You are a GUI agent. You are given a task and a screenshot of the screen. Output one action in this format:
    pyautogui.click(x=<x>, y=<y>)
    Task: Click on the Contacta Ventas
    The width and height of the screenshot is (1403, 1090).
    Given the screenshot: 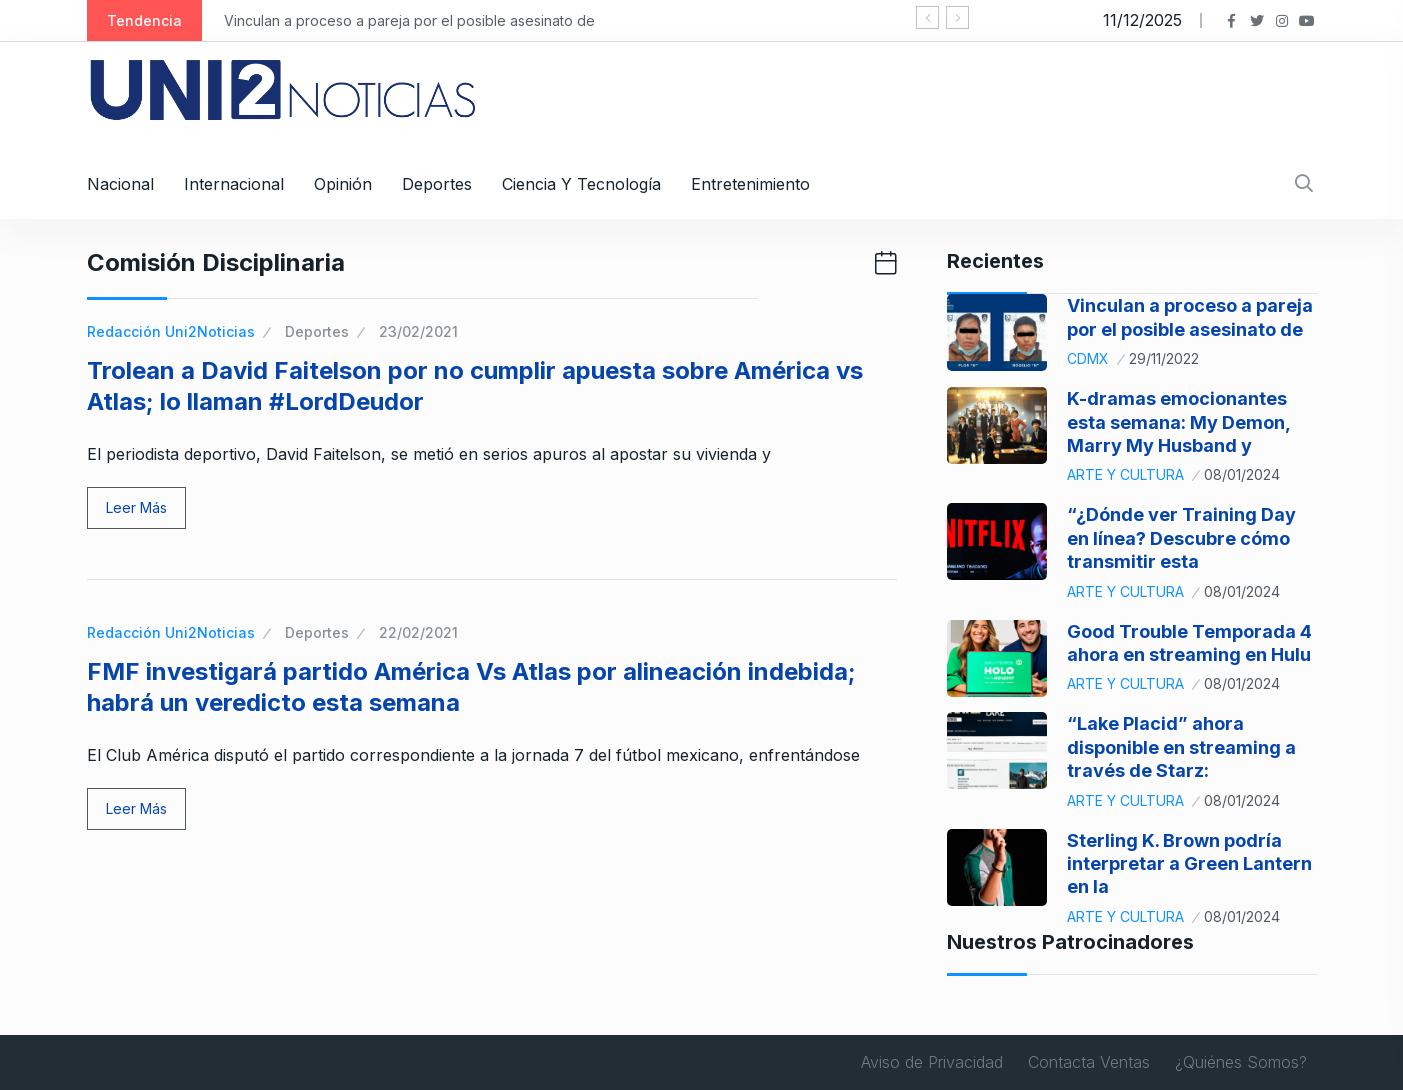 What is the action you would take?
    pyautogui.click(x=1089, y=1062)
    